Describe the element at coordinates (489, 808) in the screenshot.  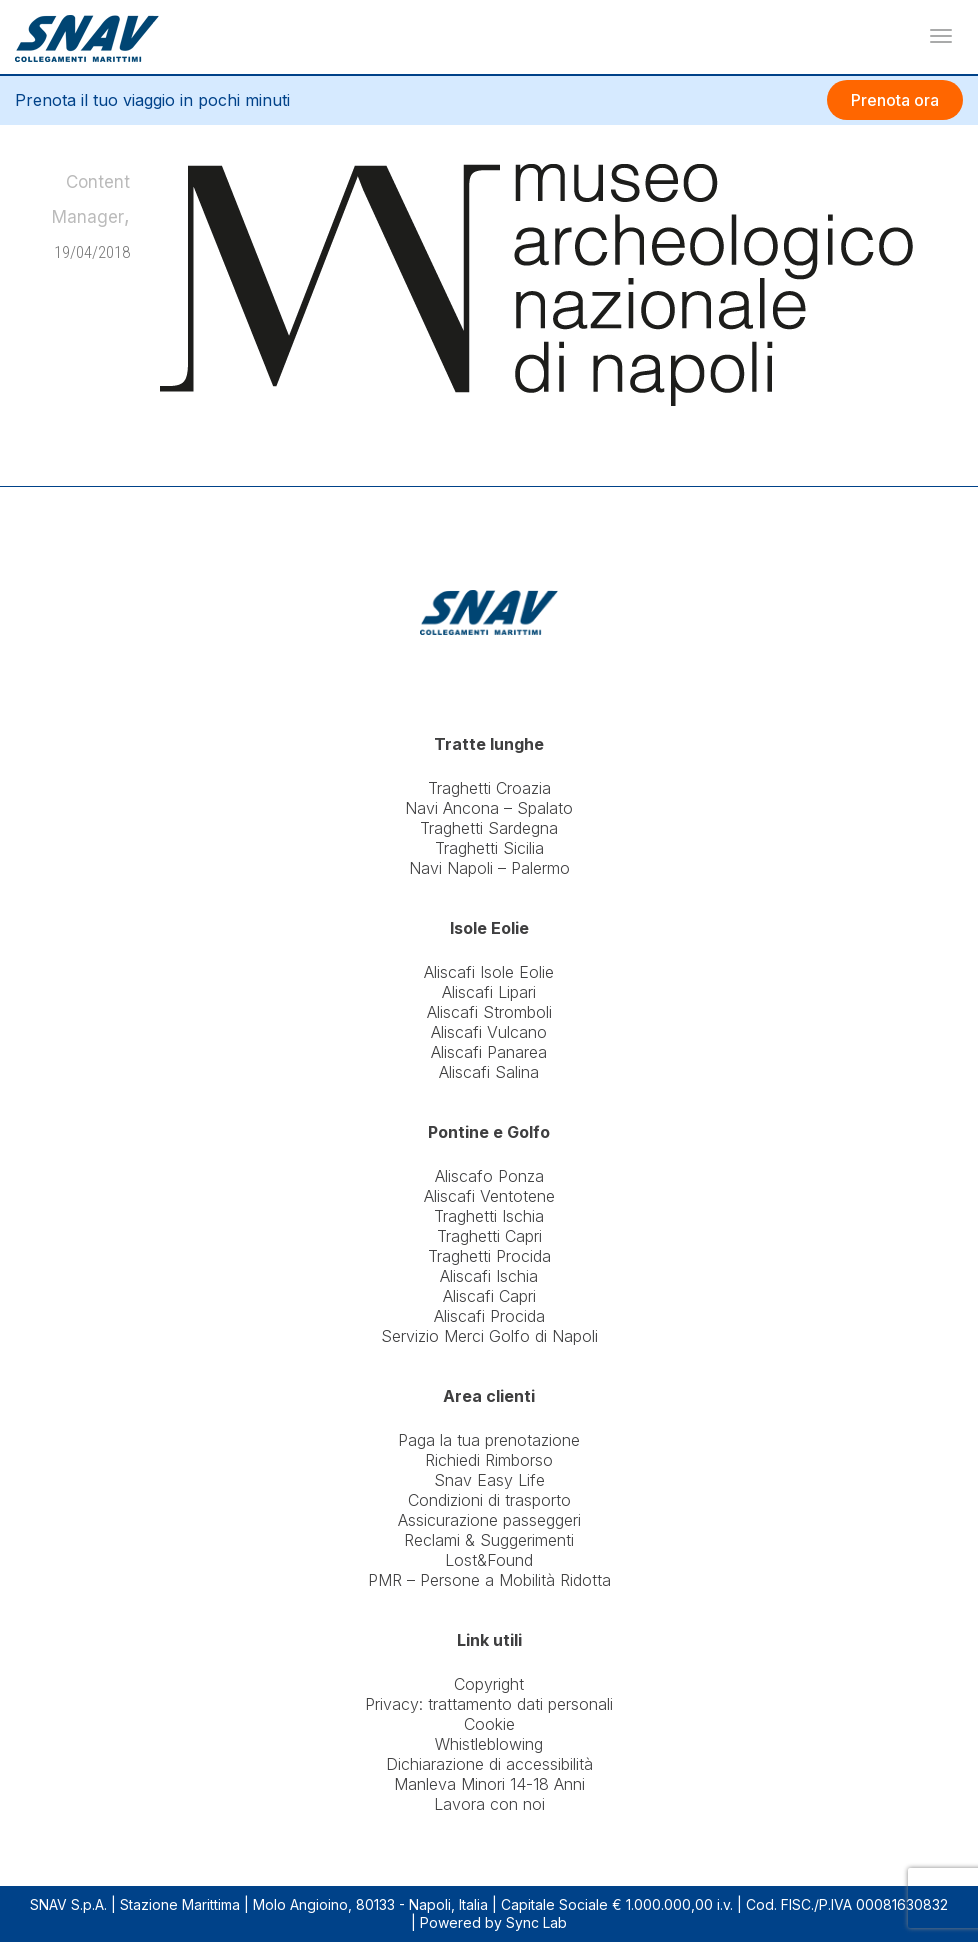
I see `Navi Ancona – Spalato` at that location.